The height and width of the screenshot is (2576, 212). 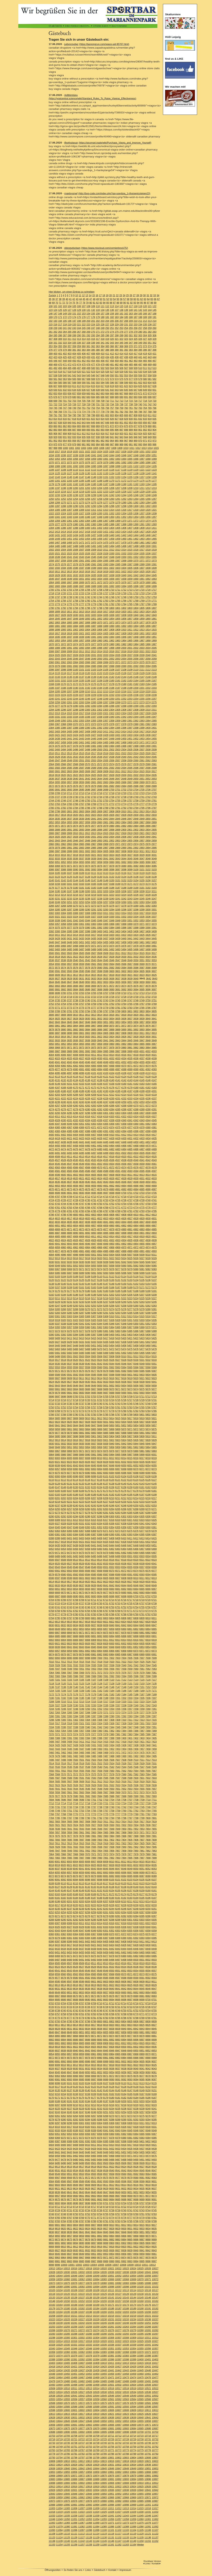 What do you see at coordinates (117, 310) in the screenshot?
I see `137` at bounding box center [117, 310].